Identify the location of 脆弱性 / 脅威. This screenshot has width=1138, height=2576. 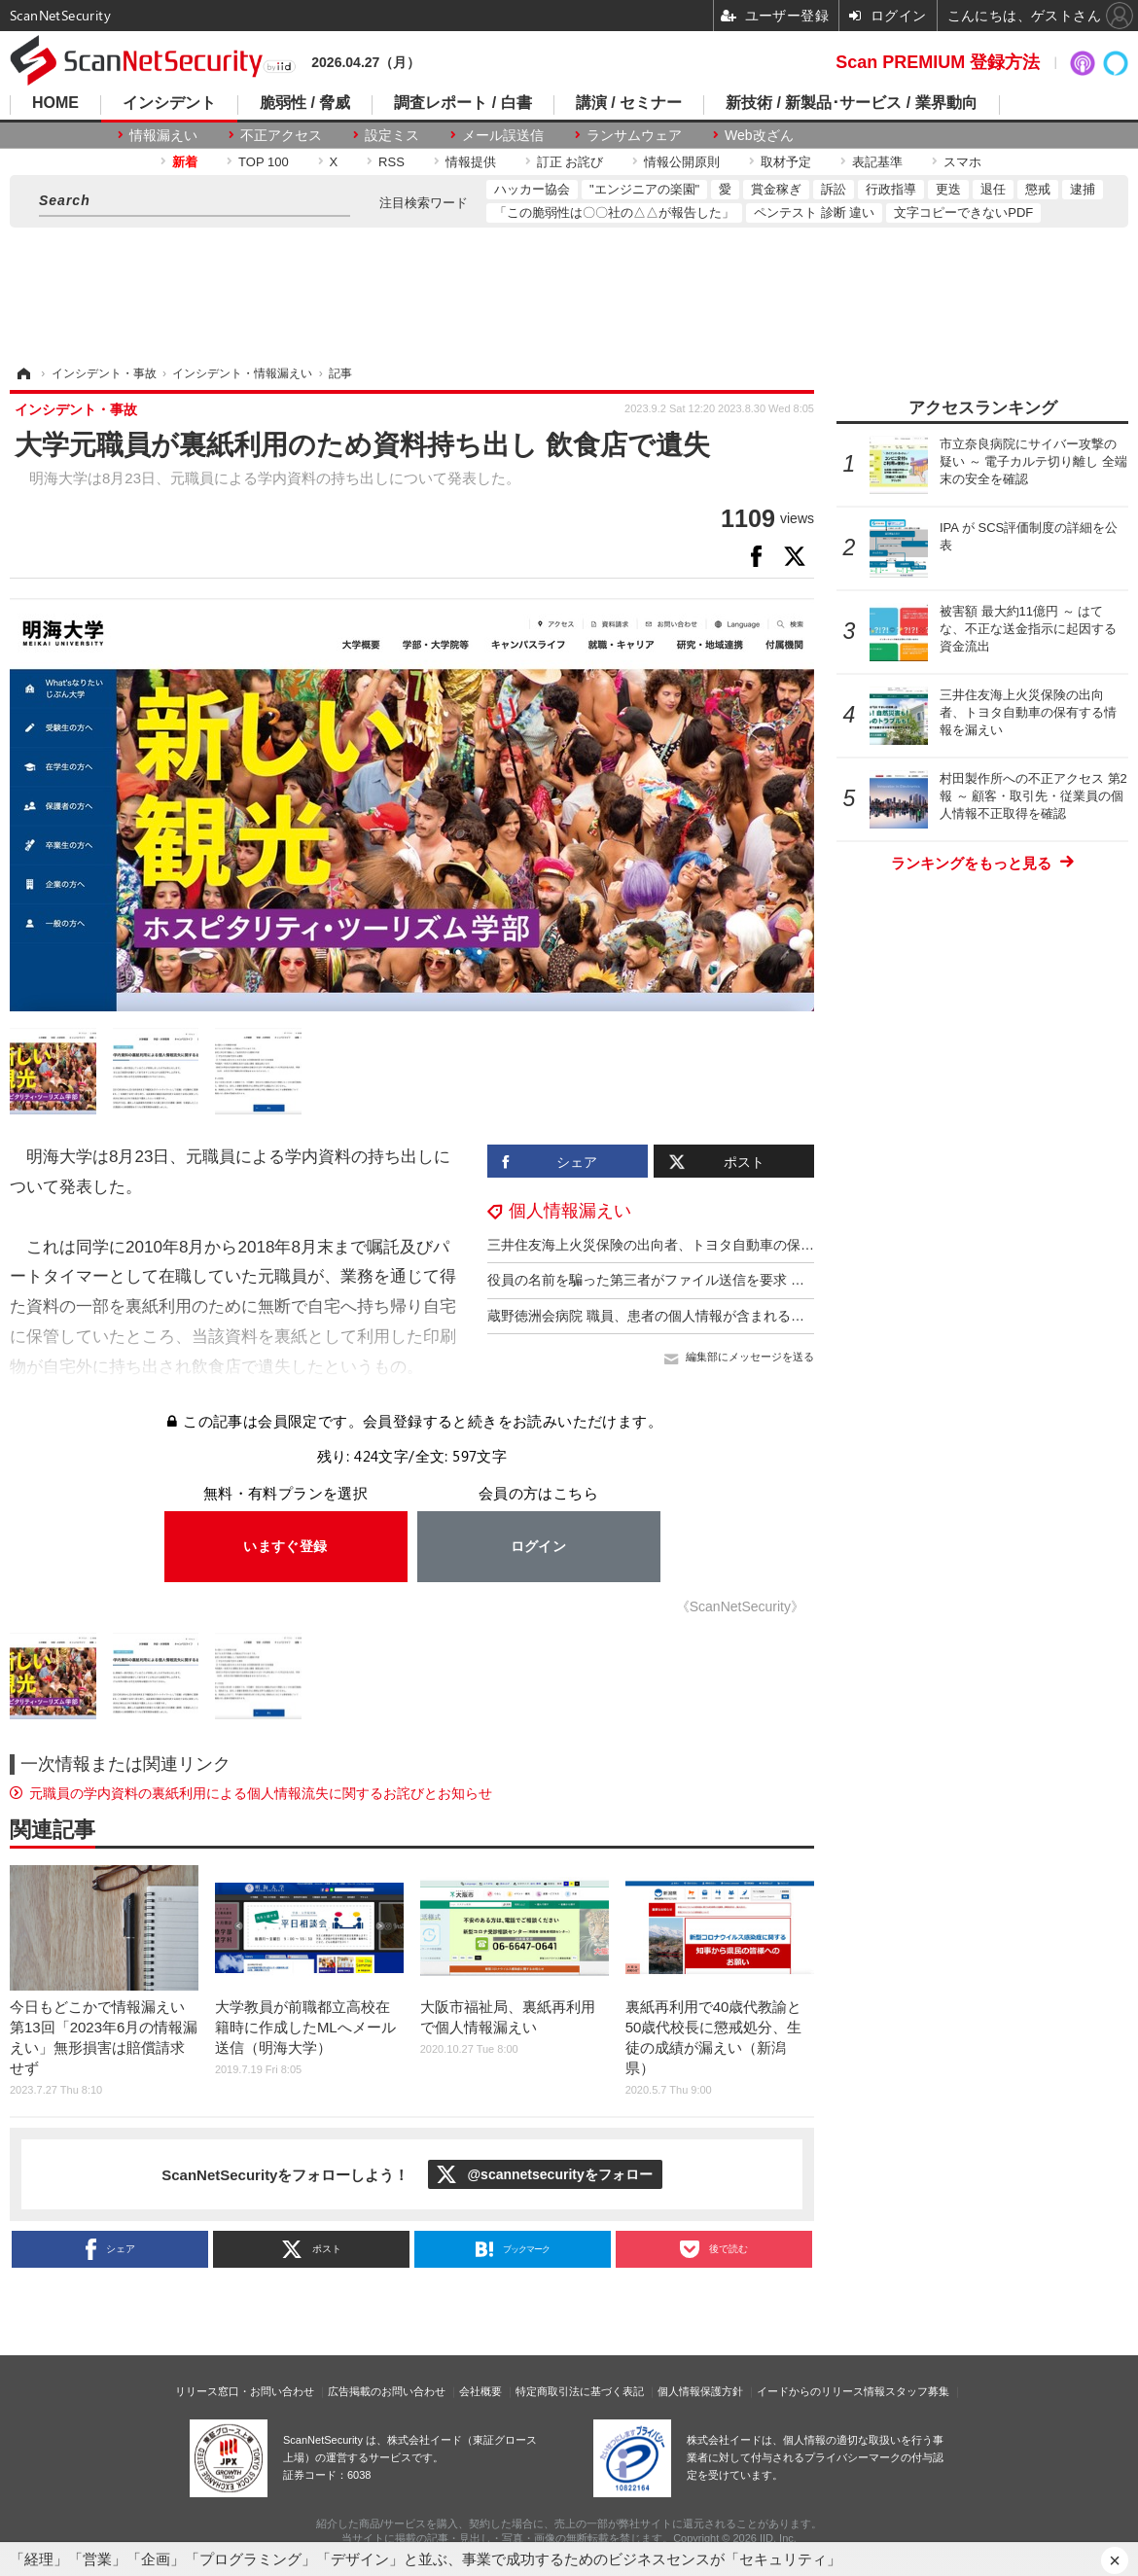
(305, 103).